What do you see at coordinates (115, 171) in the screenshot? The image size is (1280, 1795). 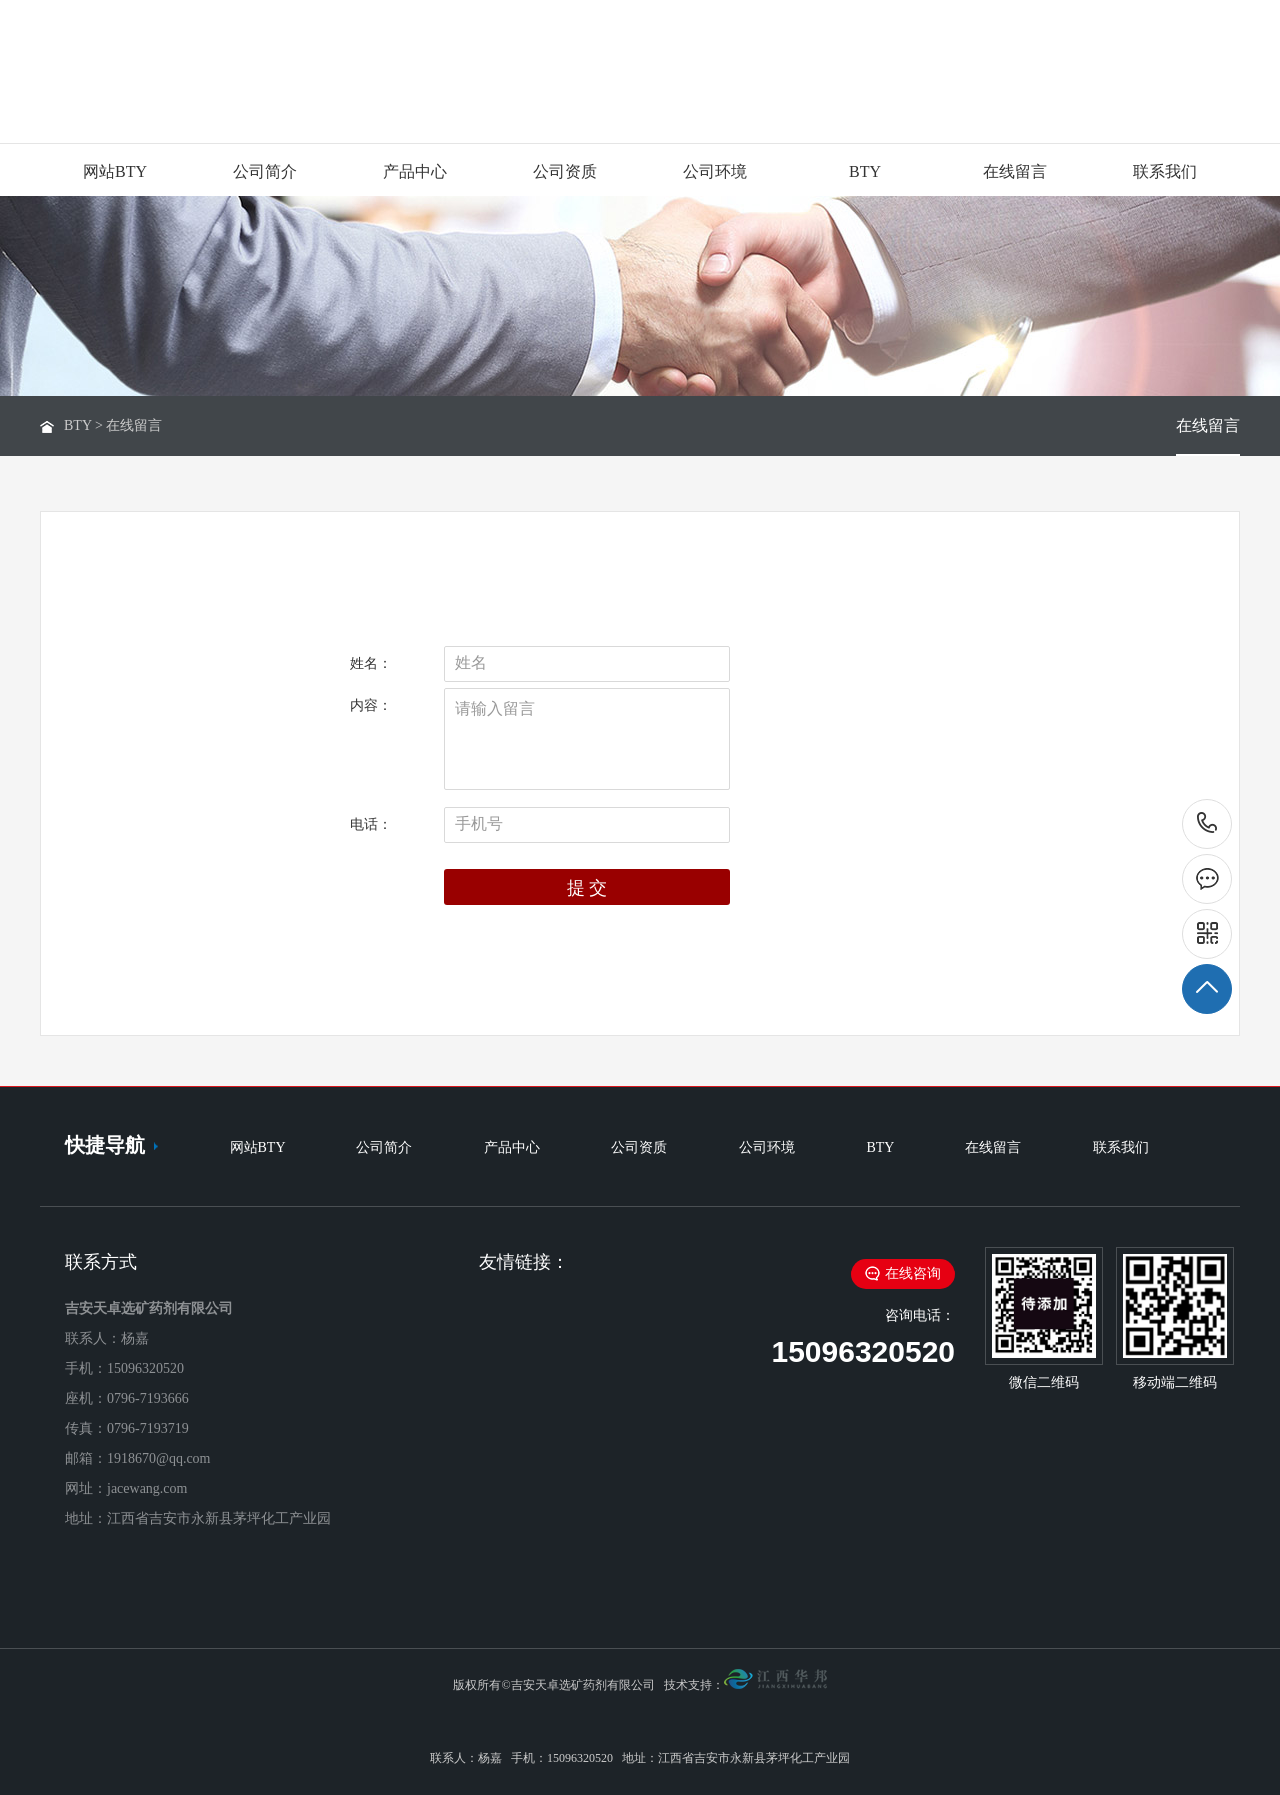 I see `网站BTY` at bounding box center [115, 171].